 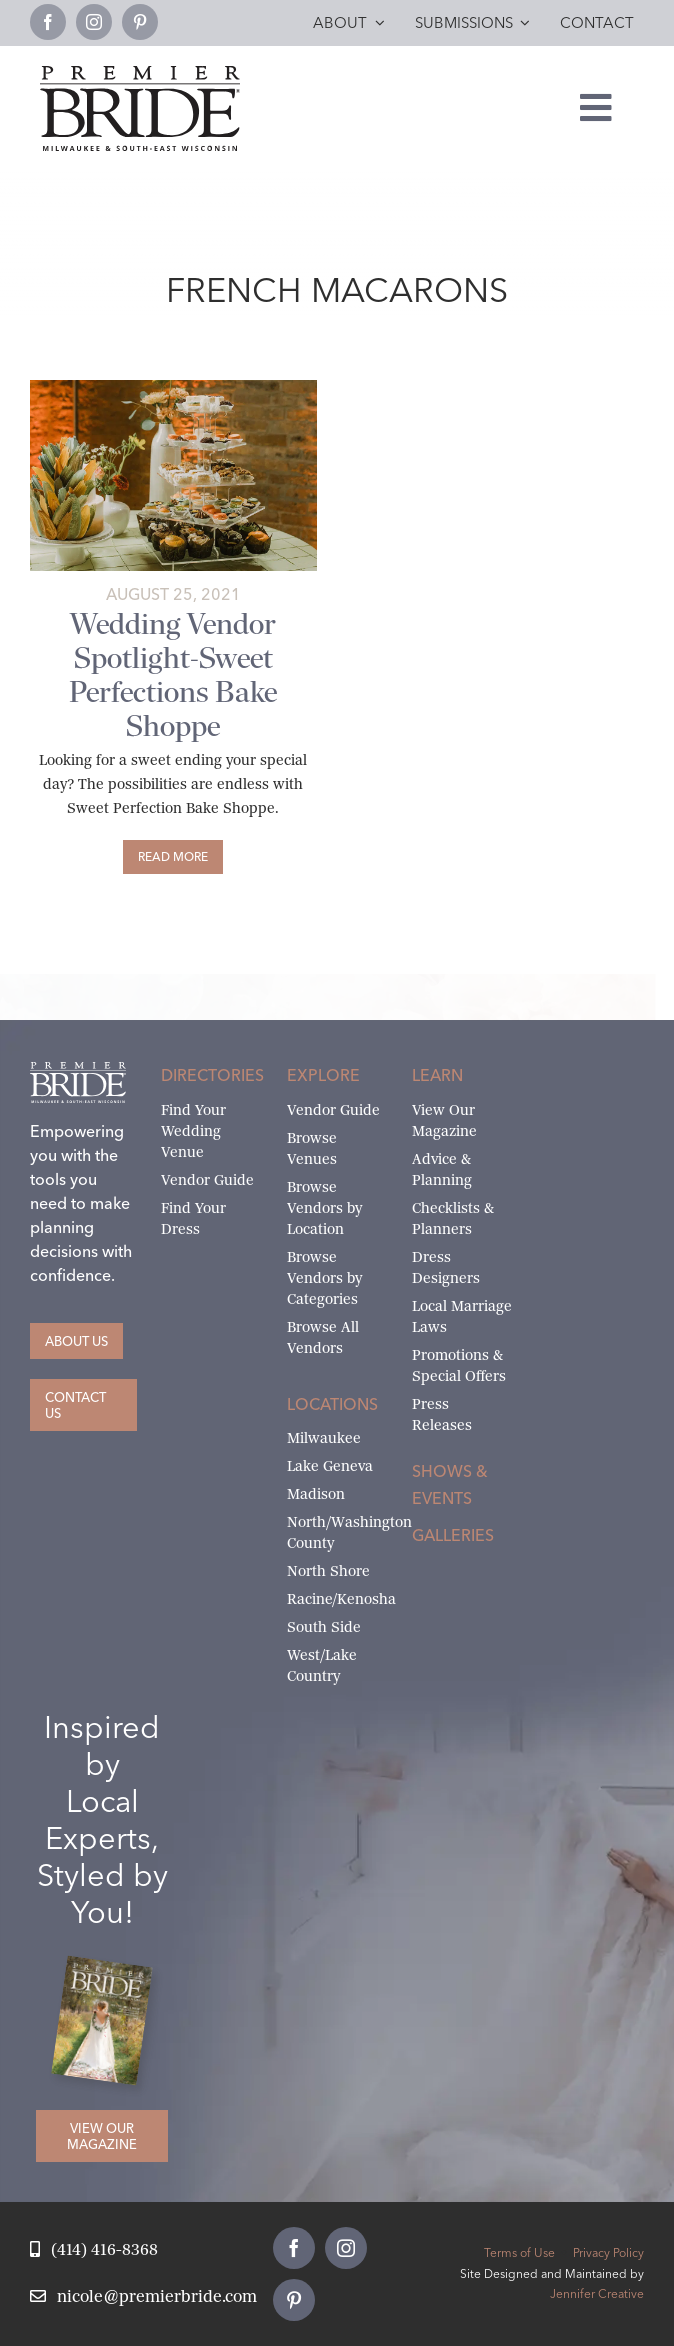 I want to click on [DeGrootFilmCoImages-PremiereBride-455-featured], so click(x=173, y=387).